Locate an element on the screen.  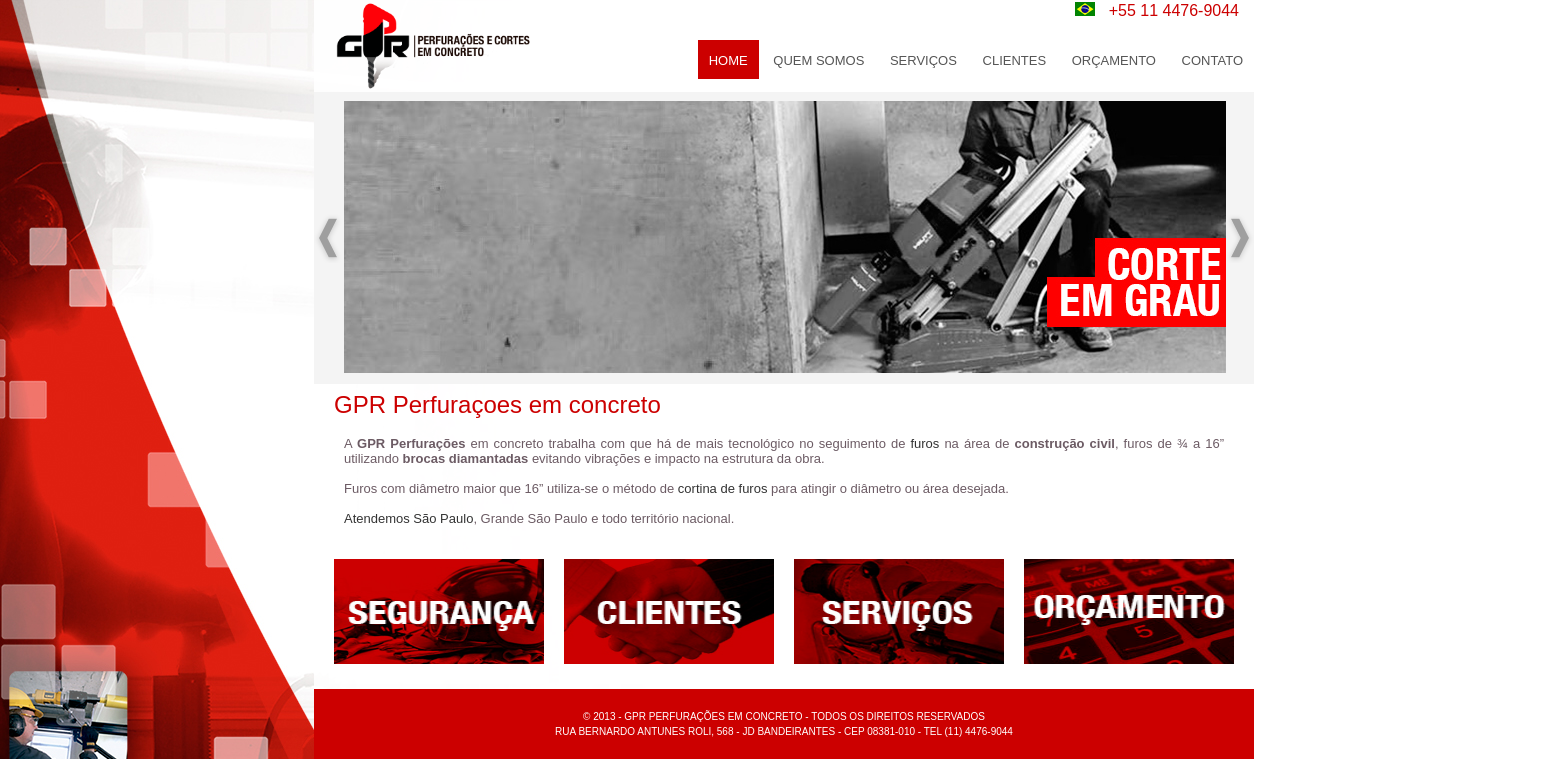
Contato is located at coordinates (1212, 60).